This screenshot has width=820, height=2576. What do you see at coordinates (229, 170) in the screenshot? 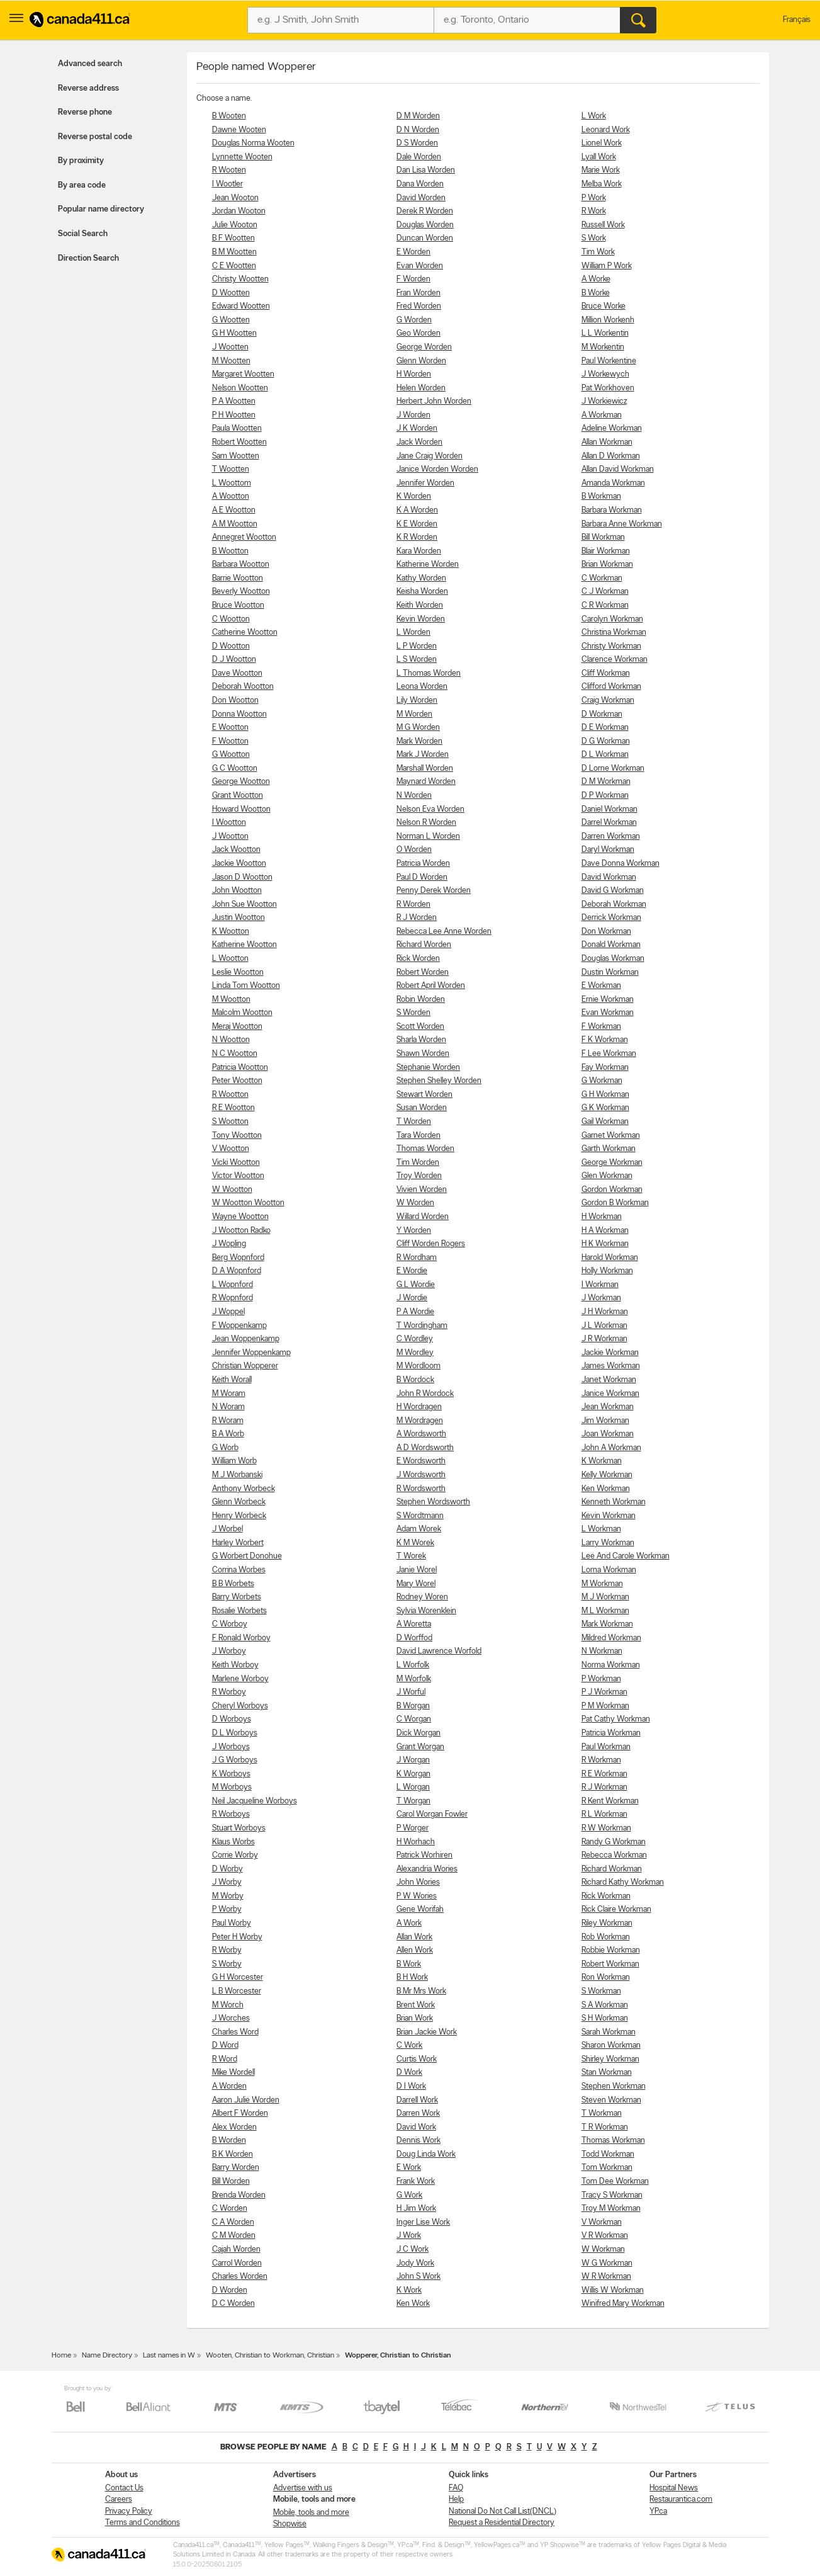
I see `R Wooten` at bounding box center [229, 170].